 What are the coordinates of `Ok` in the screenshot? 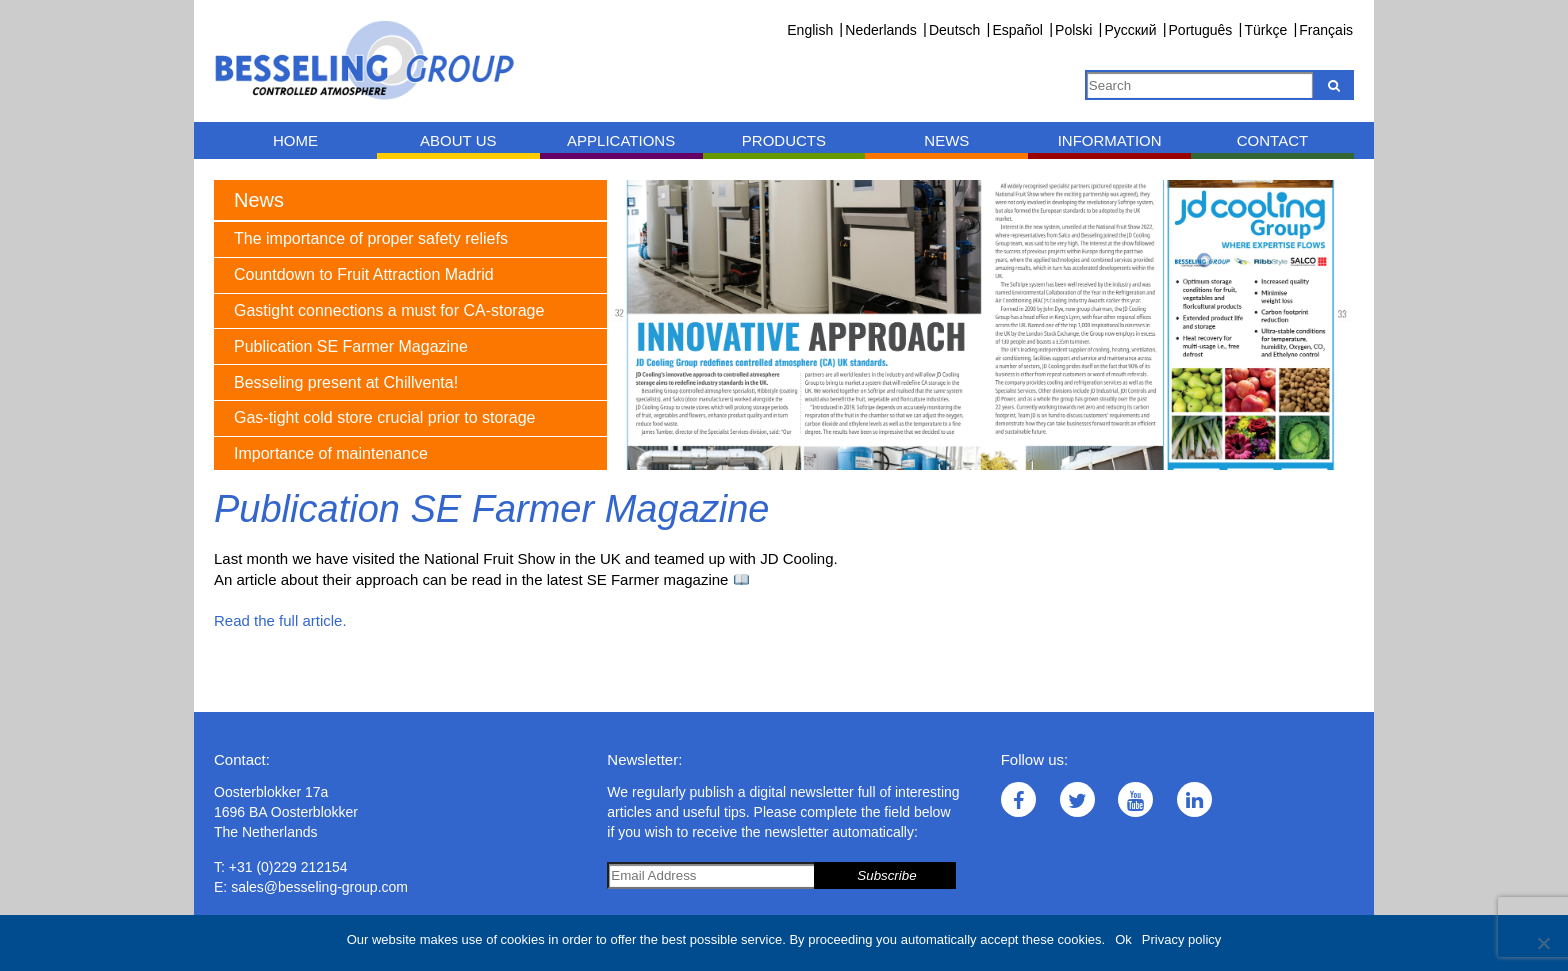 It's located at (1123, 939).